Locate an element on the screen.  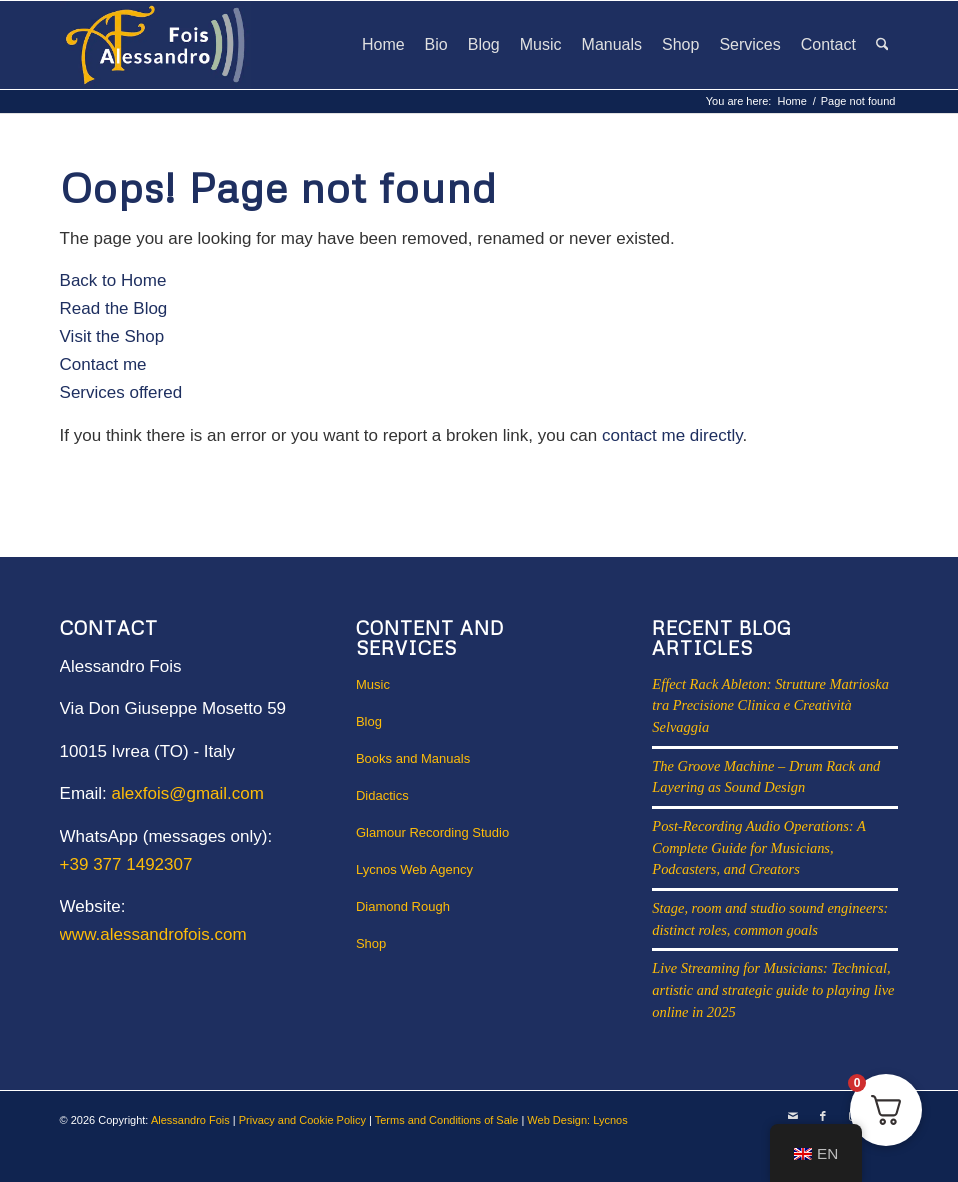
Services offered is located at coordinates (121, 392).